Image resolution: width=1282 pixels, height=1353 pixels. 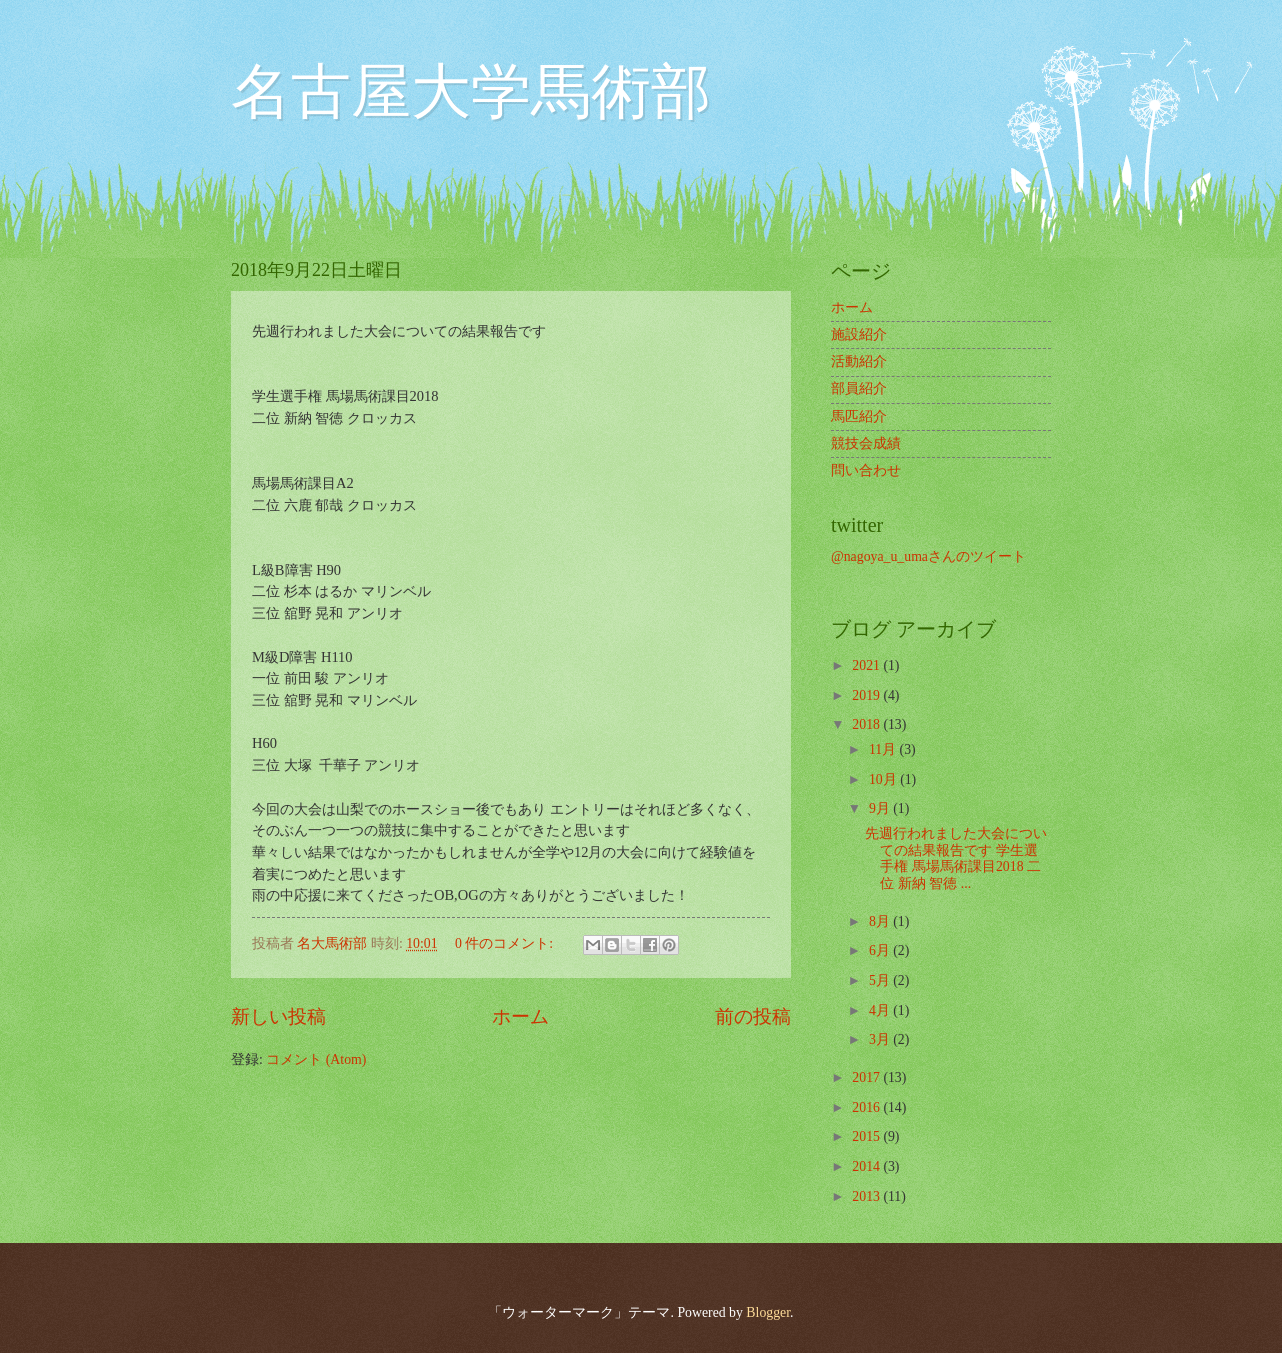 What do you see at coordinates (867, 695) in the screenshot?
I see `2019` at bounding box center [867, 695].